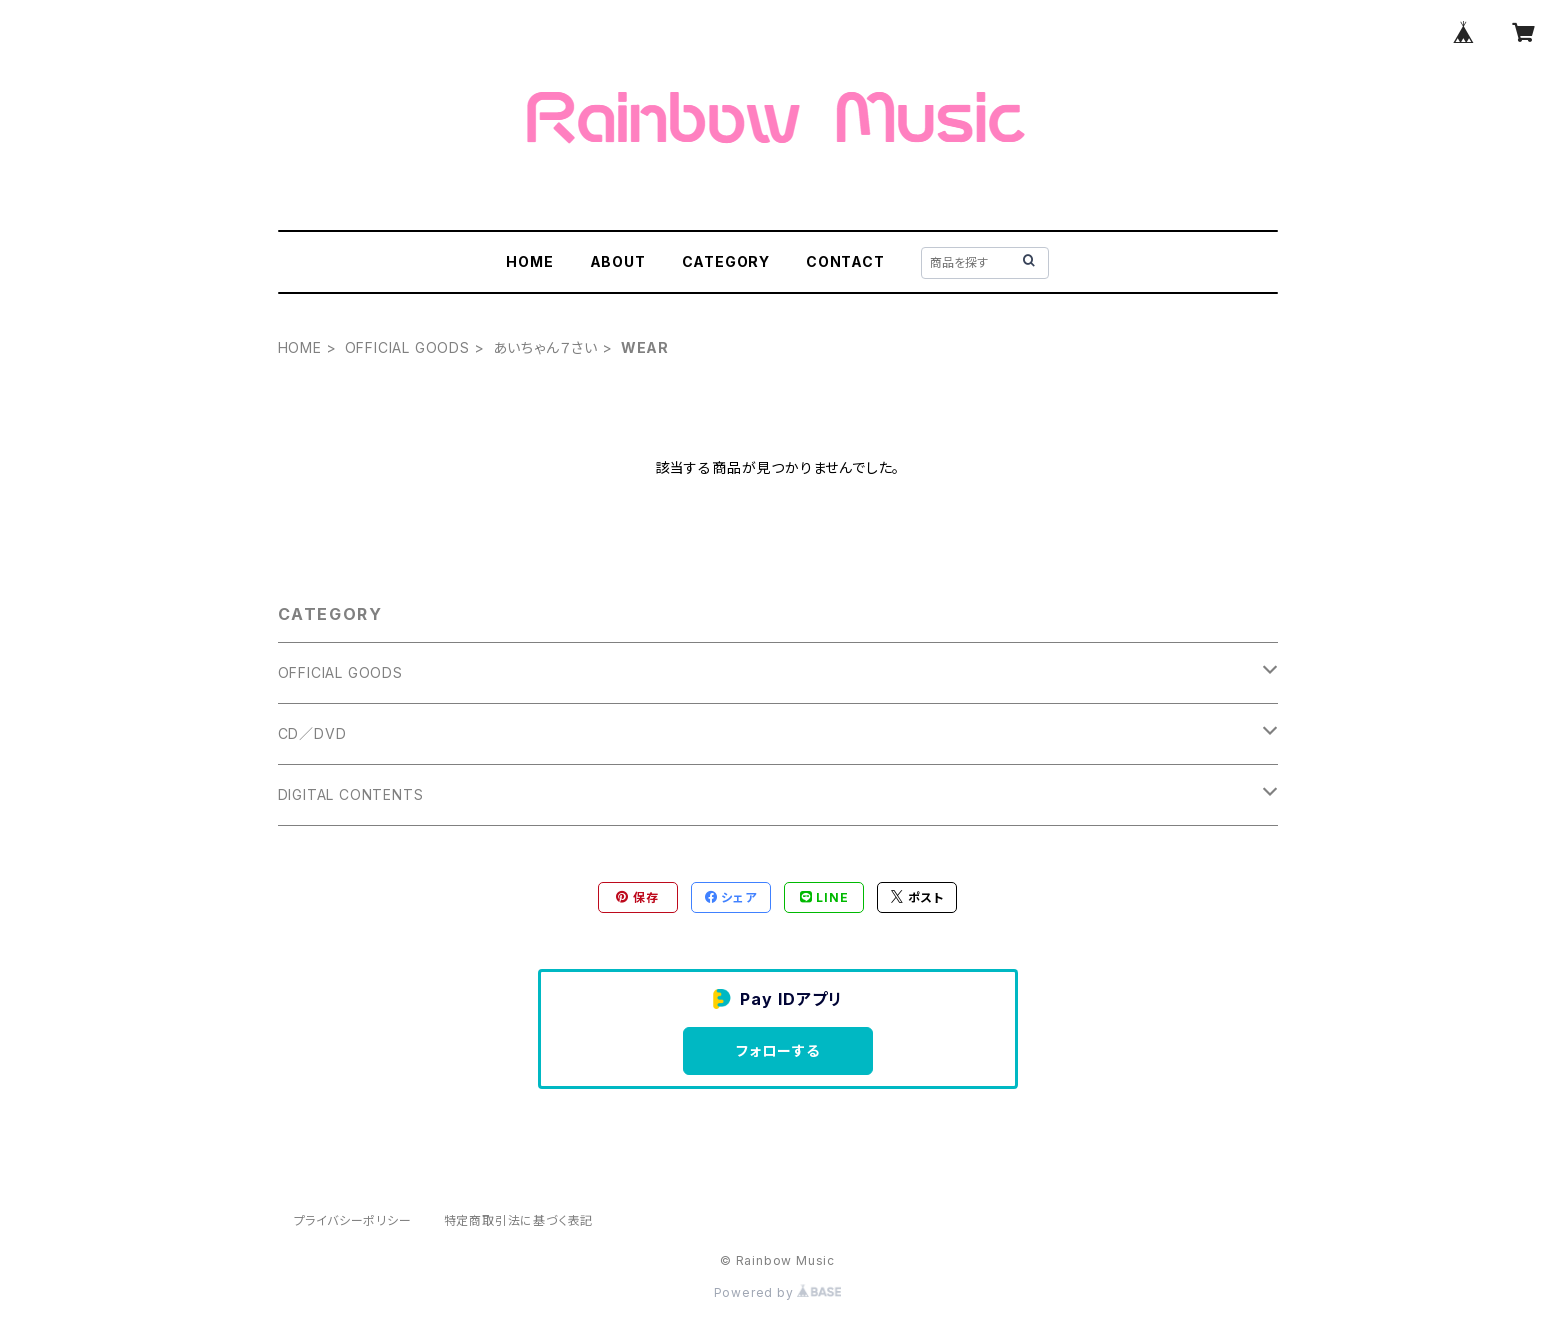  Describe the element at coordinates (545, 347) in the screenshot. I see `あいちゃん７さい` at that location.